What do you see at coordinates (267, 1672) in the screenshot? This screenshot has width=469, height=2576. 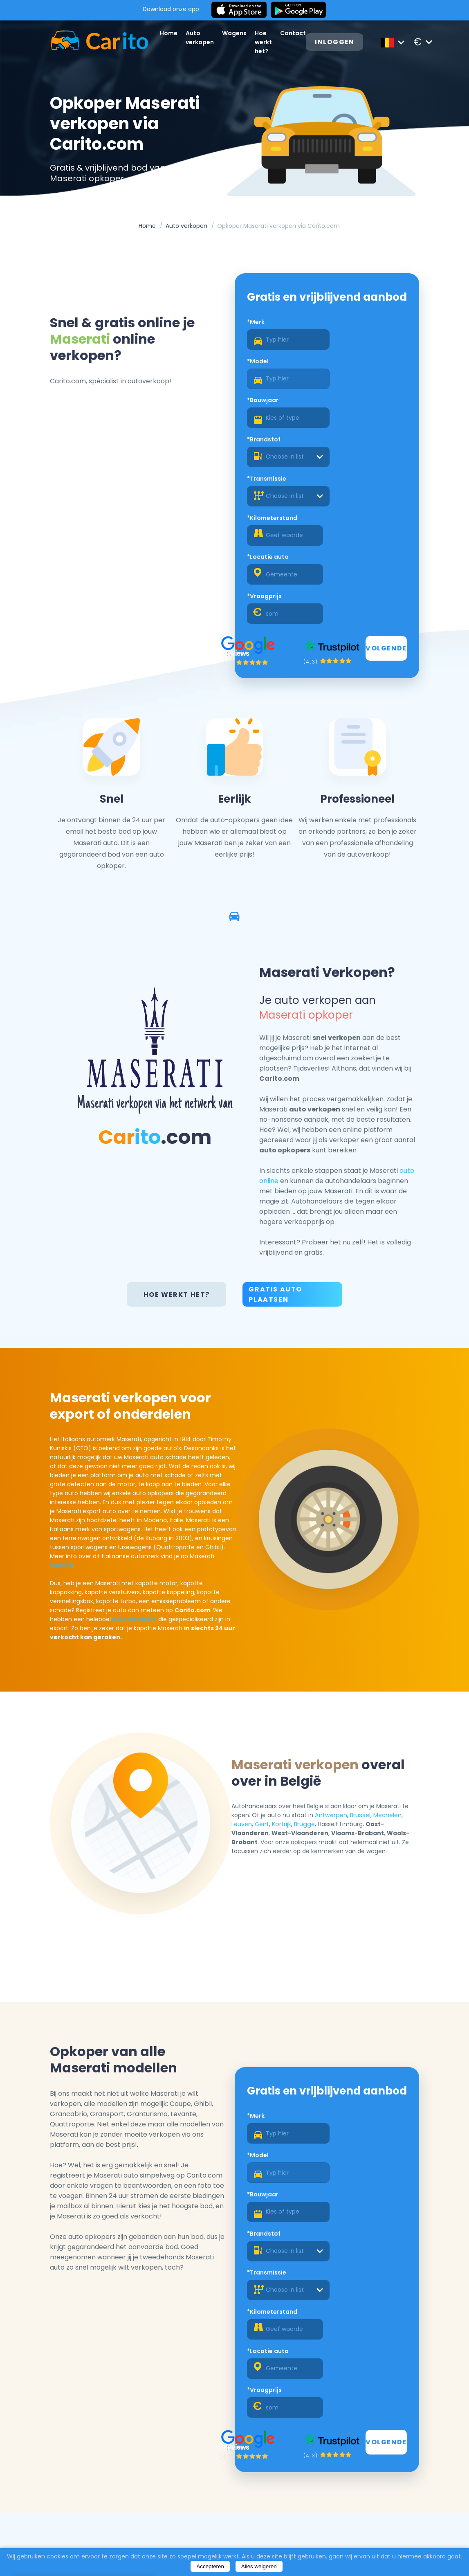 I see `Gent` at bounding box center [267, 1672].